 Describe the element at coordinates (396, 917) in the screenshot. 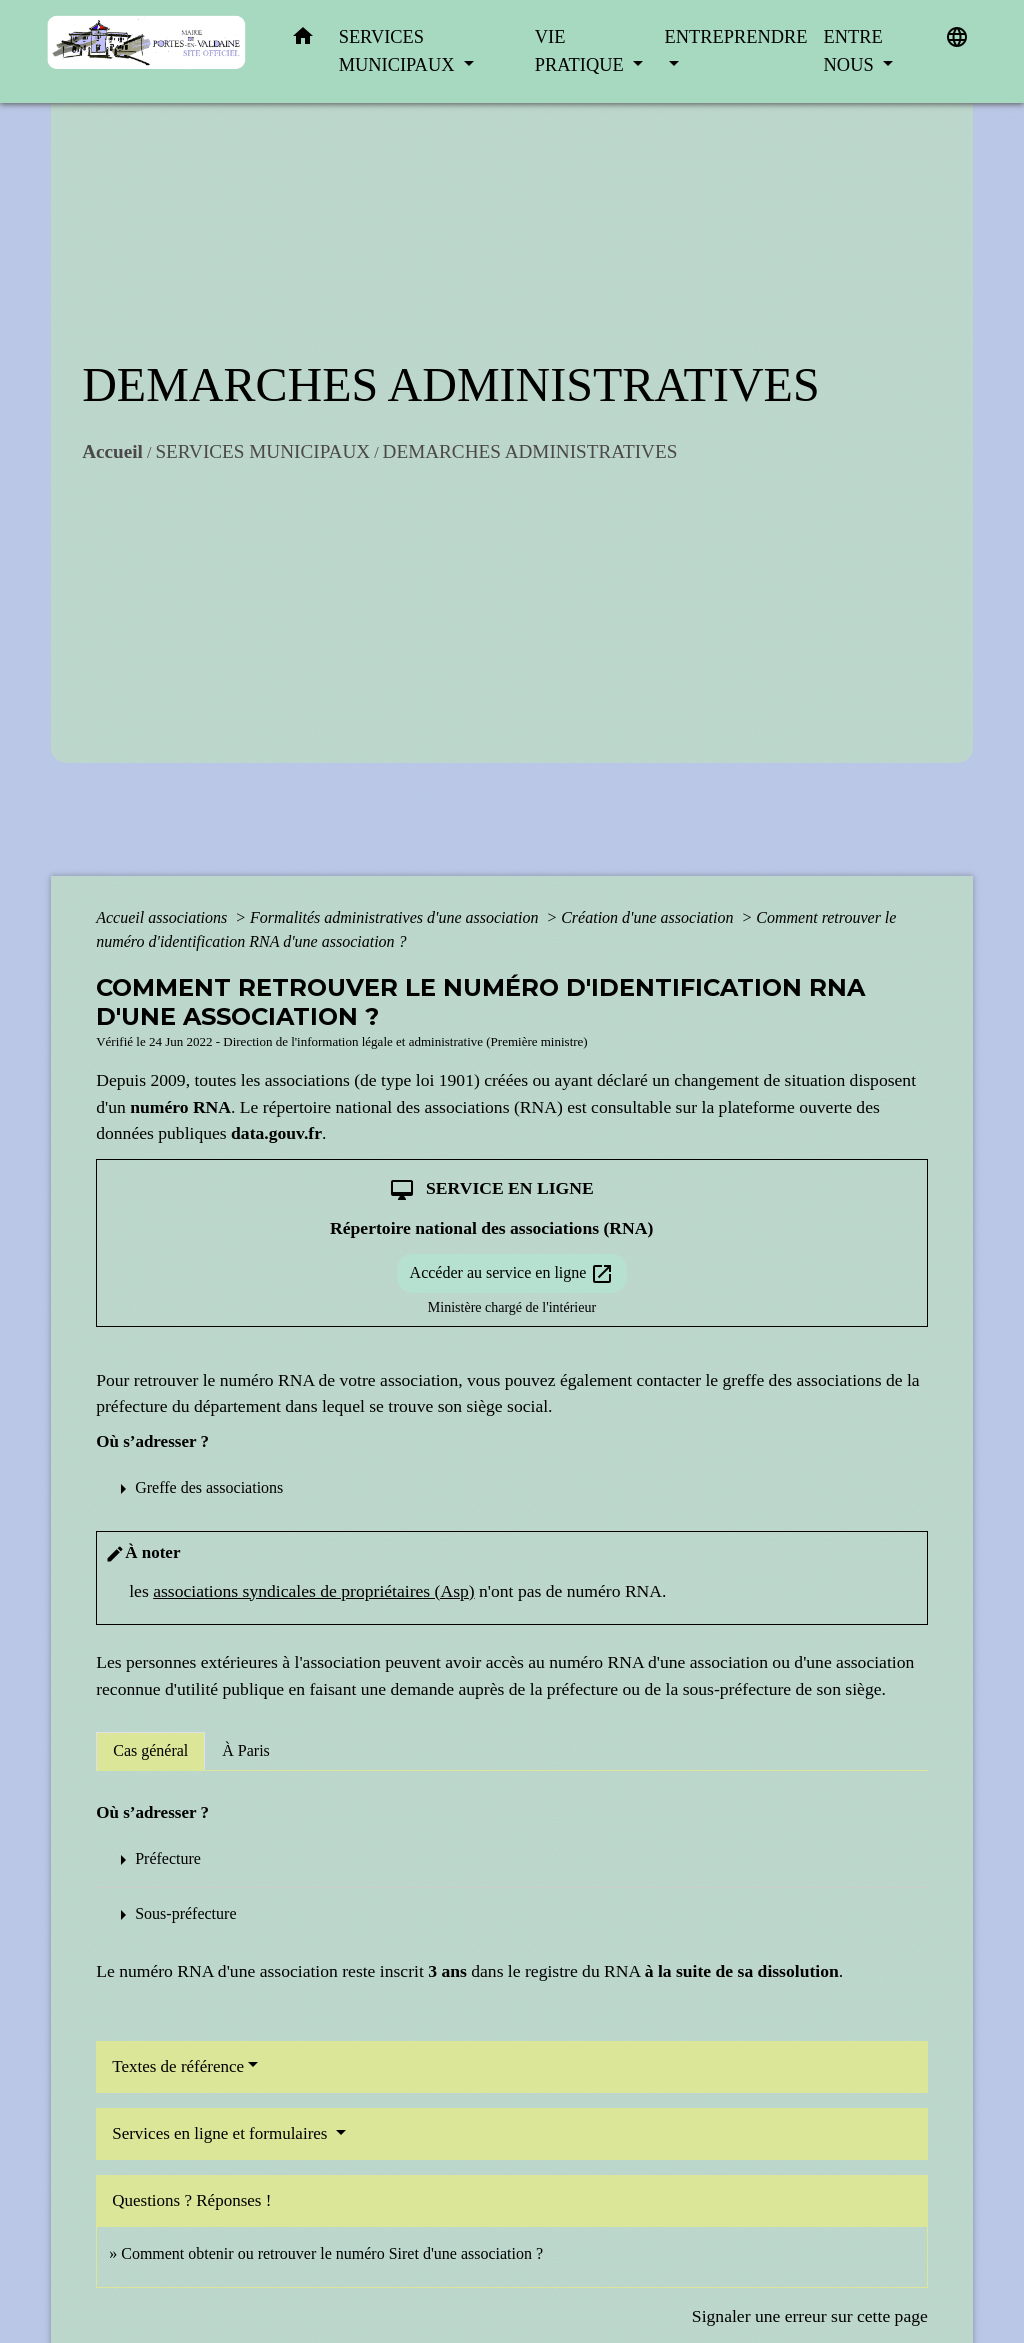

I see `Formalités administratives d'une association` at that location.